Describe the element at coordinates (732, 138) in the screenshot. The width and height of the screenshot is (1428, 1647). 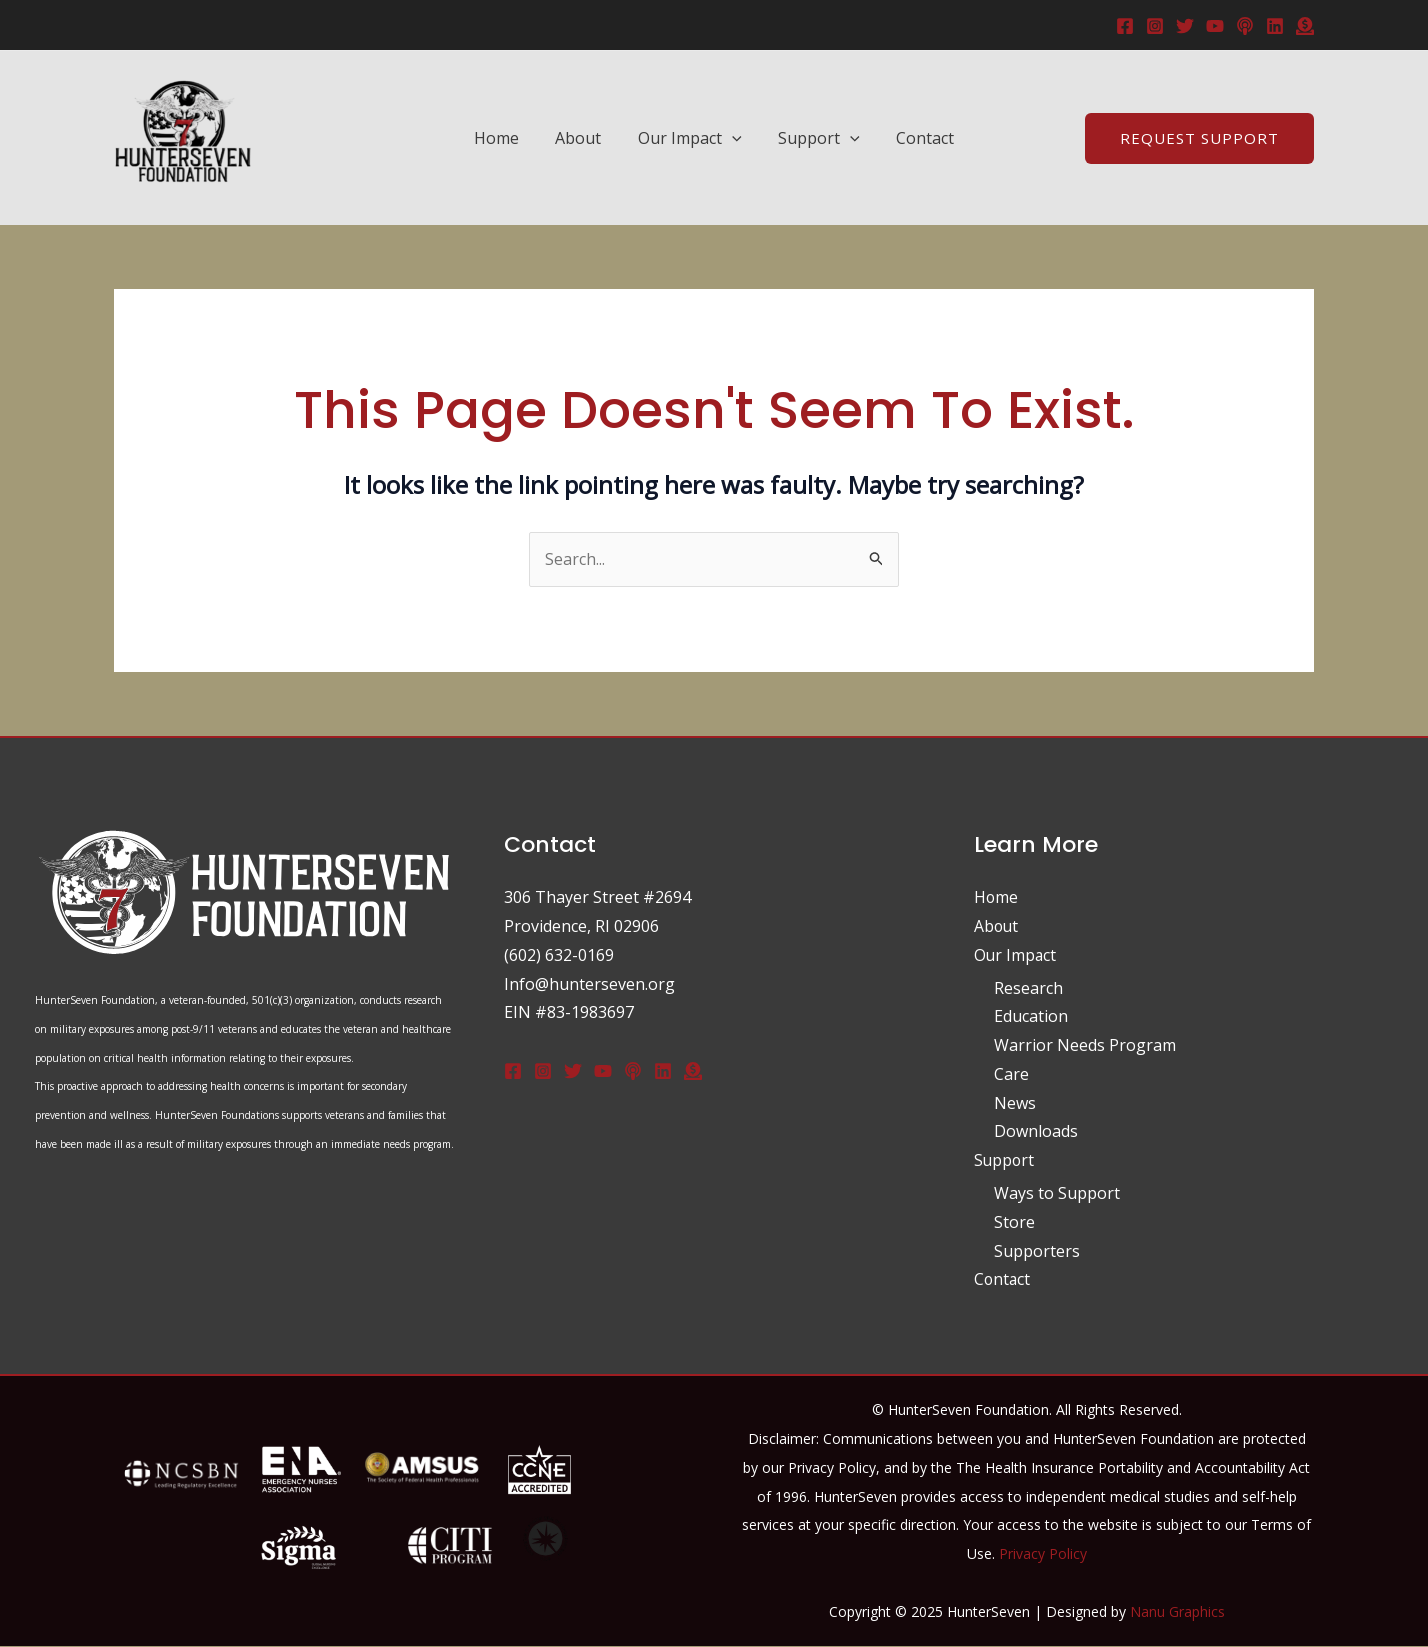
I see `[application]` at that location.